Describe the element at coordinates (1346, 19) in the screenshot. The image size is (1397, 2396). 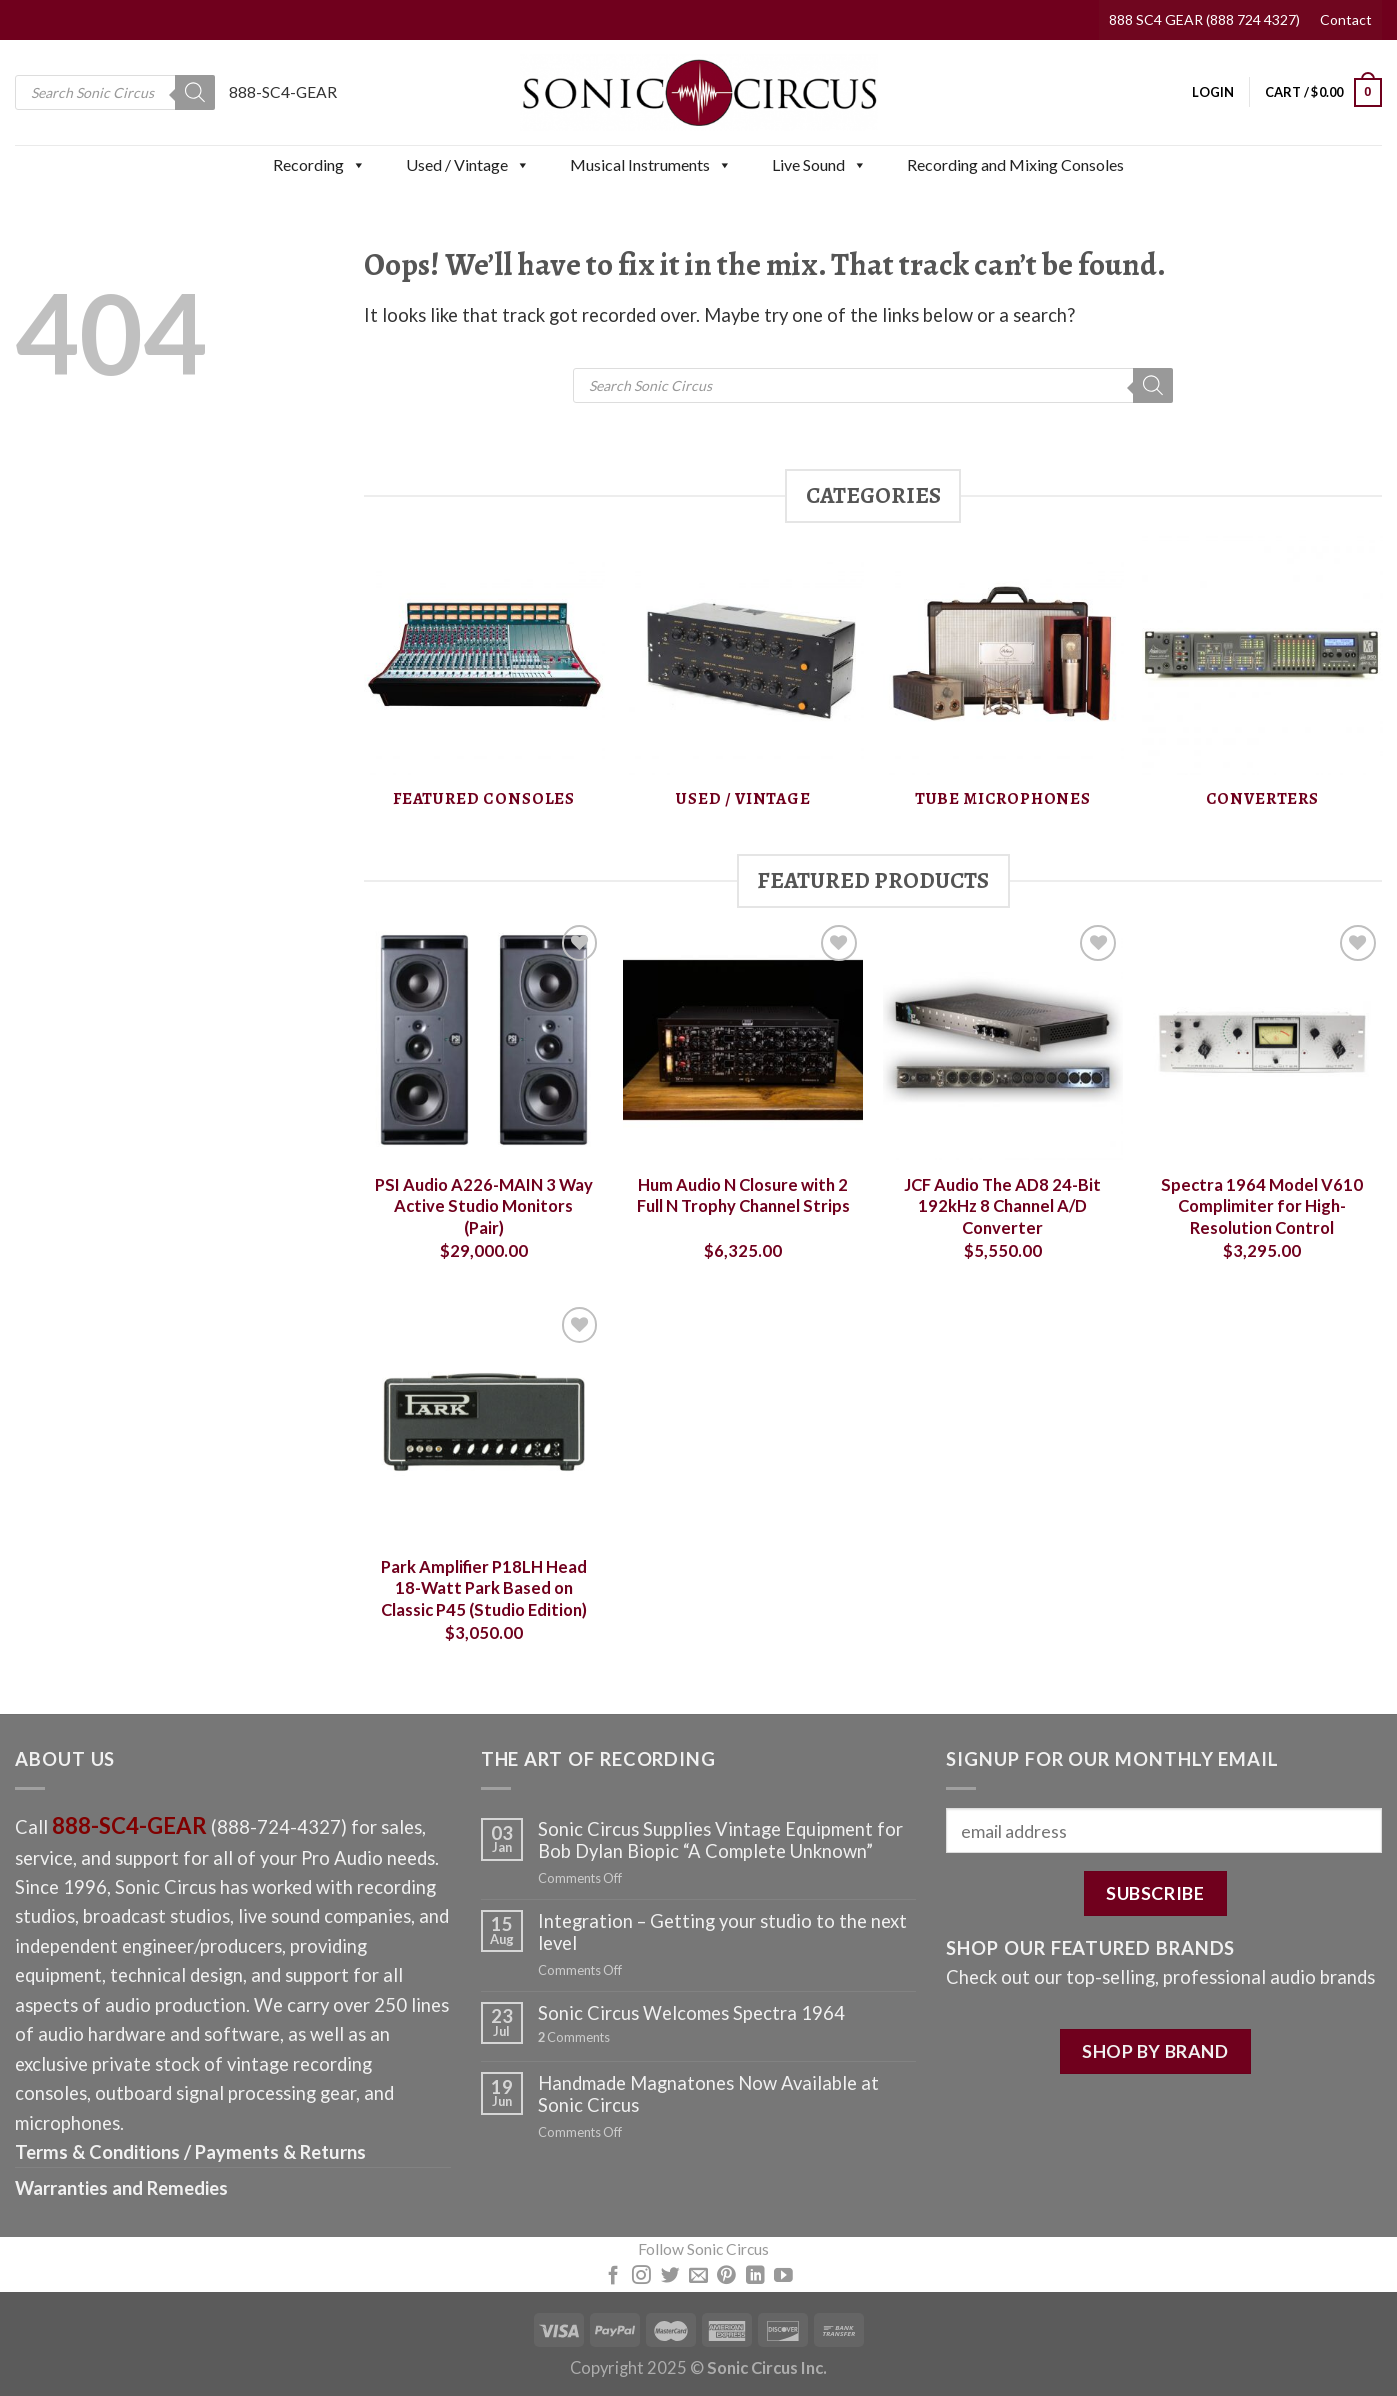
I see `Contact` at that location.